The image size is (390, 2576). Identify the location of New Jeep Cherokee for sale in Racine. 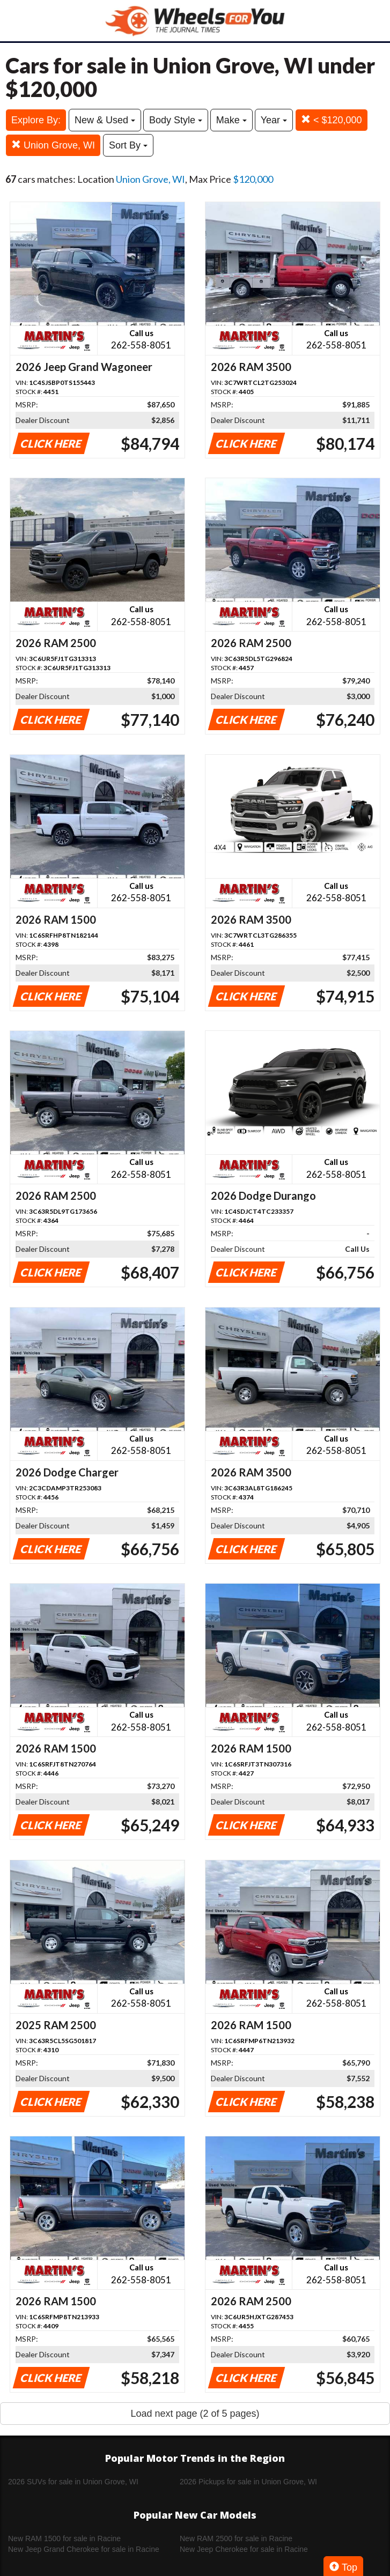
(244, 2549).